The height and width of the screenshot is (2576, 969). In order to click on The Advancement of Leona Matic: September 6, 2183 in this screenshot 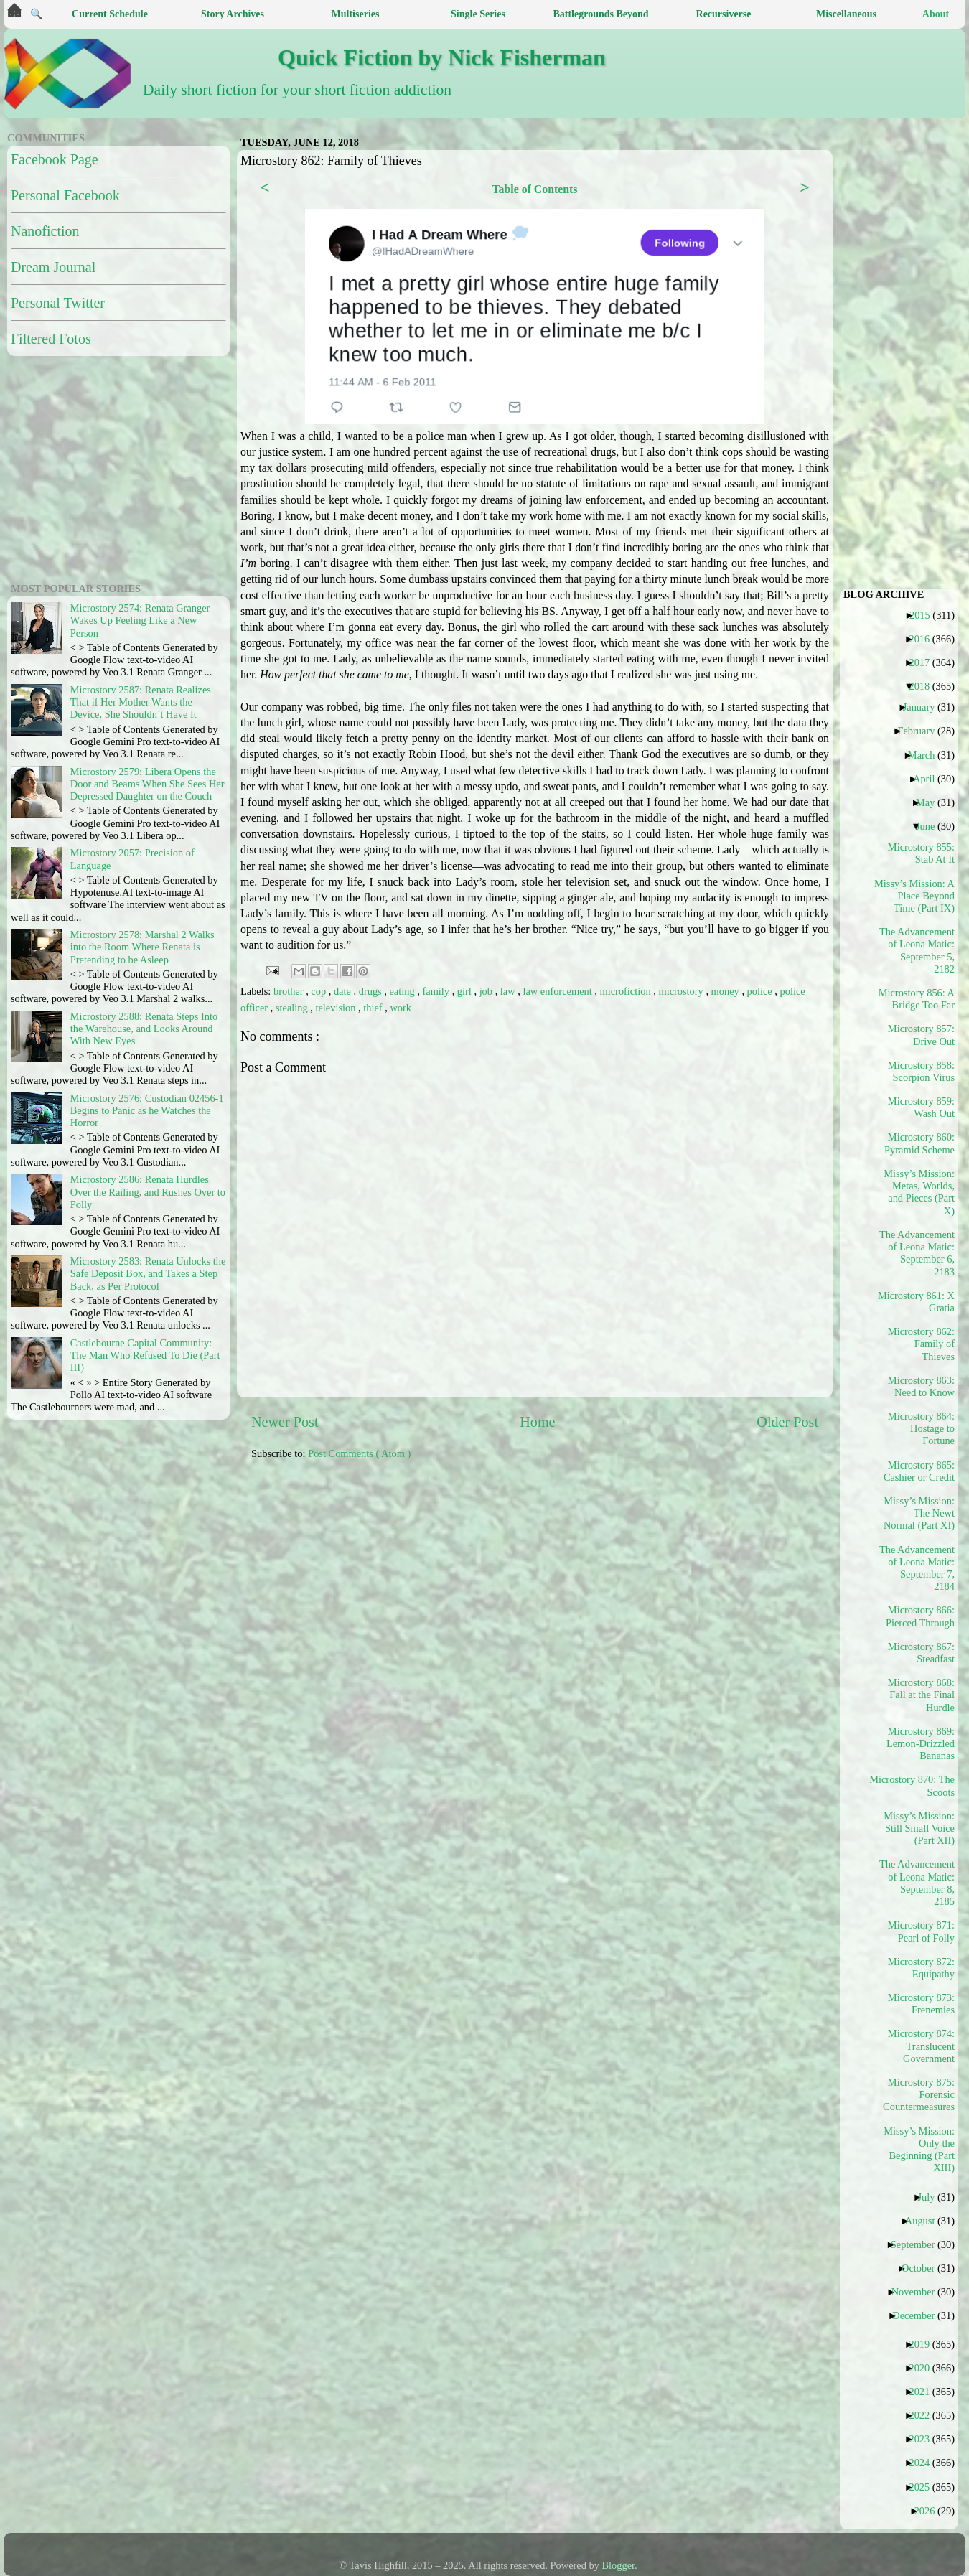, I will do `click(917, 1253)`.